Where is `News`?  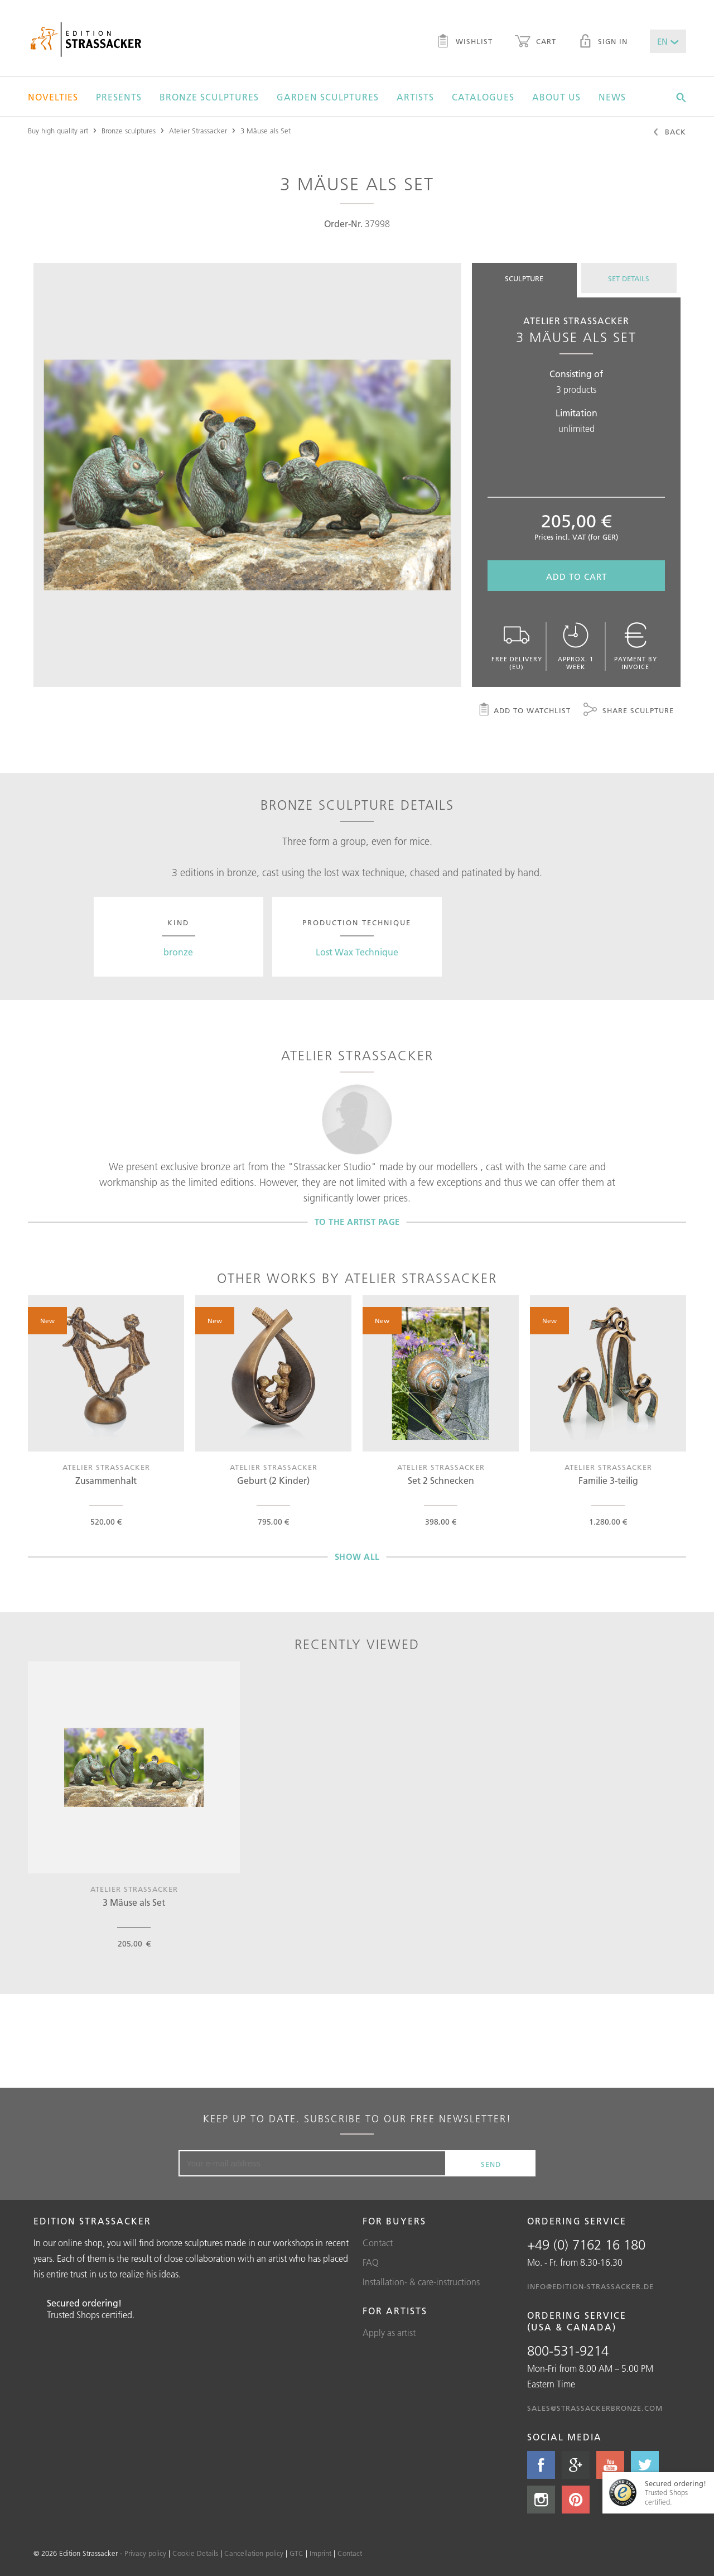 News is located at coordinates (612, 97).